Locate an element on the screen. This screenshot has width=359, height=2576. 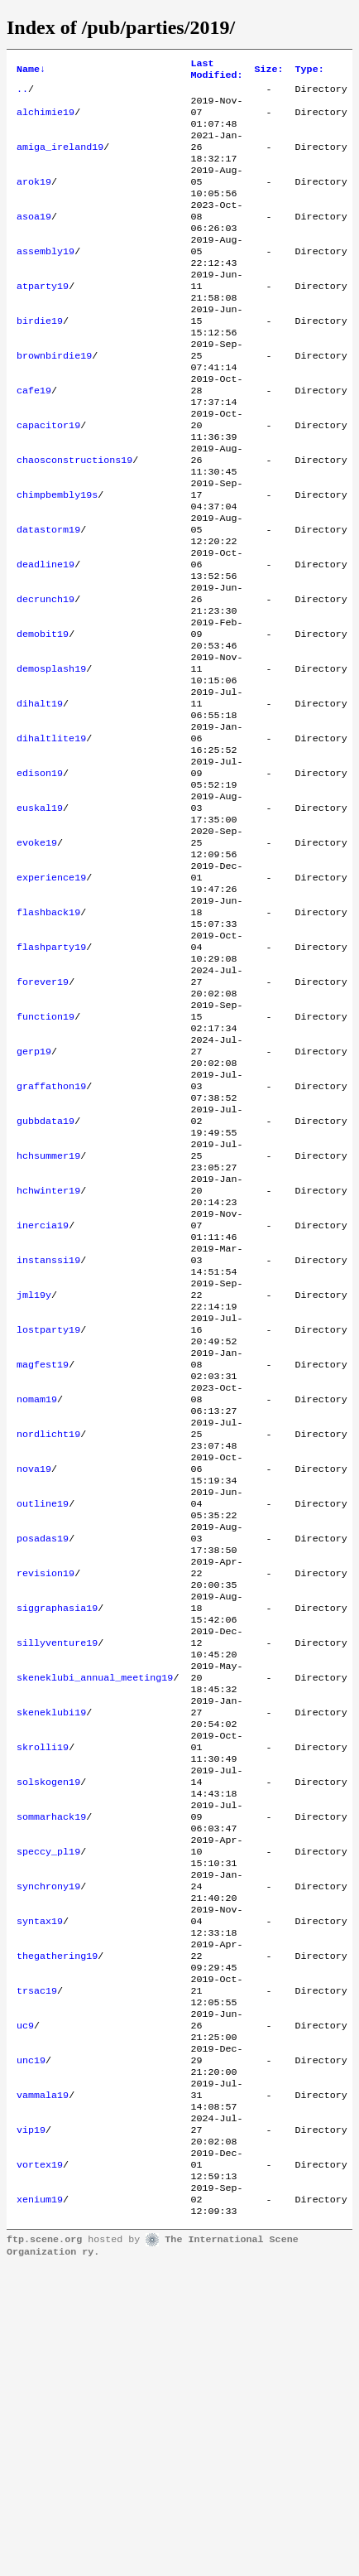
nova19 is located at coordinates (34, 1670).